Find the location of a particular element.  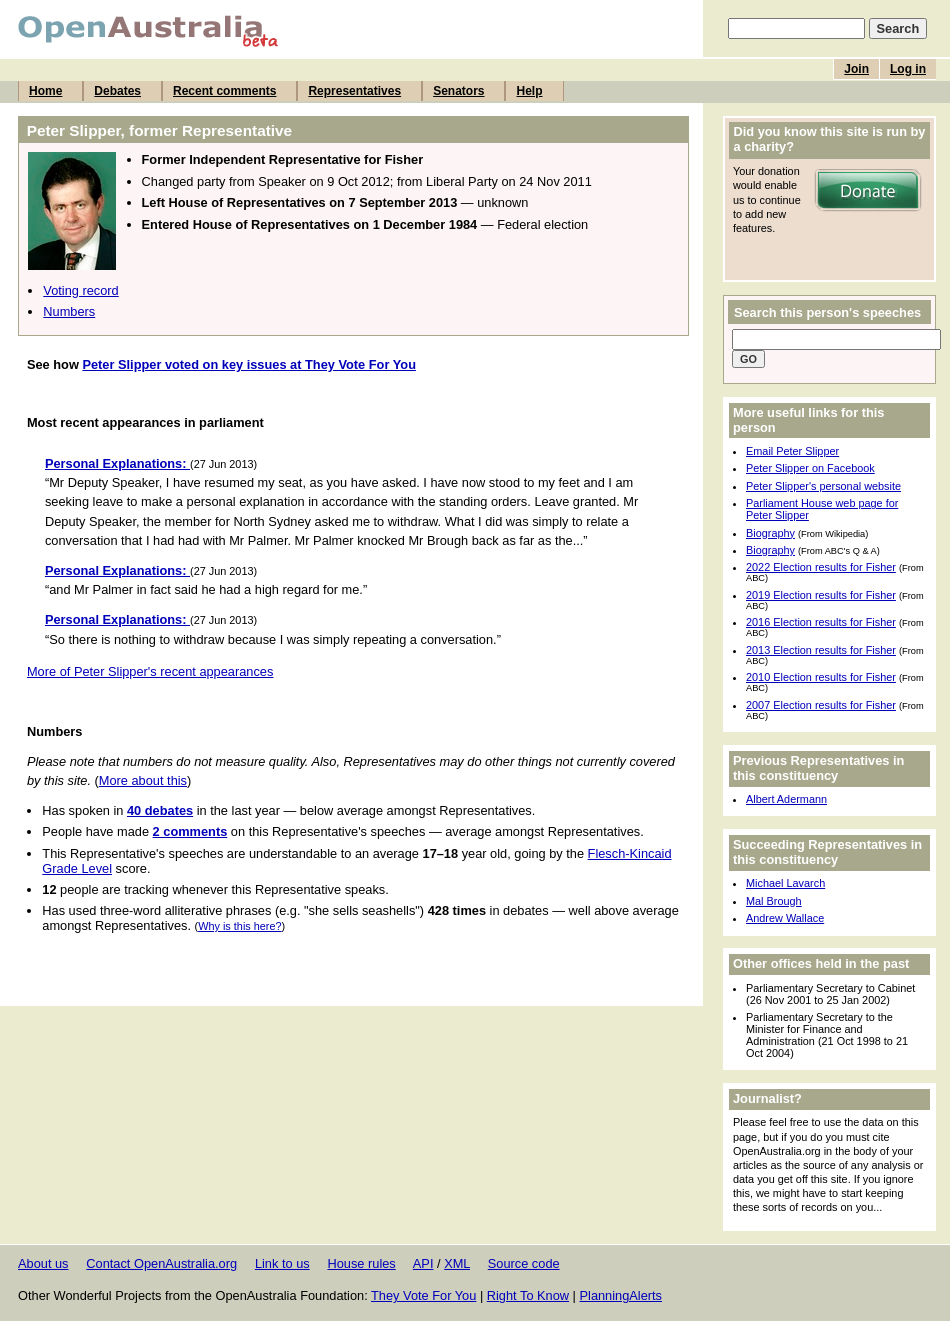

Debates is located at coordinates (117, 91).